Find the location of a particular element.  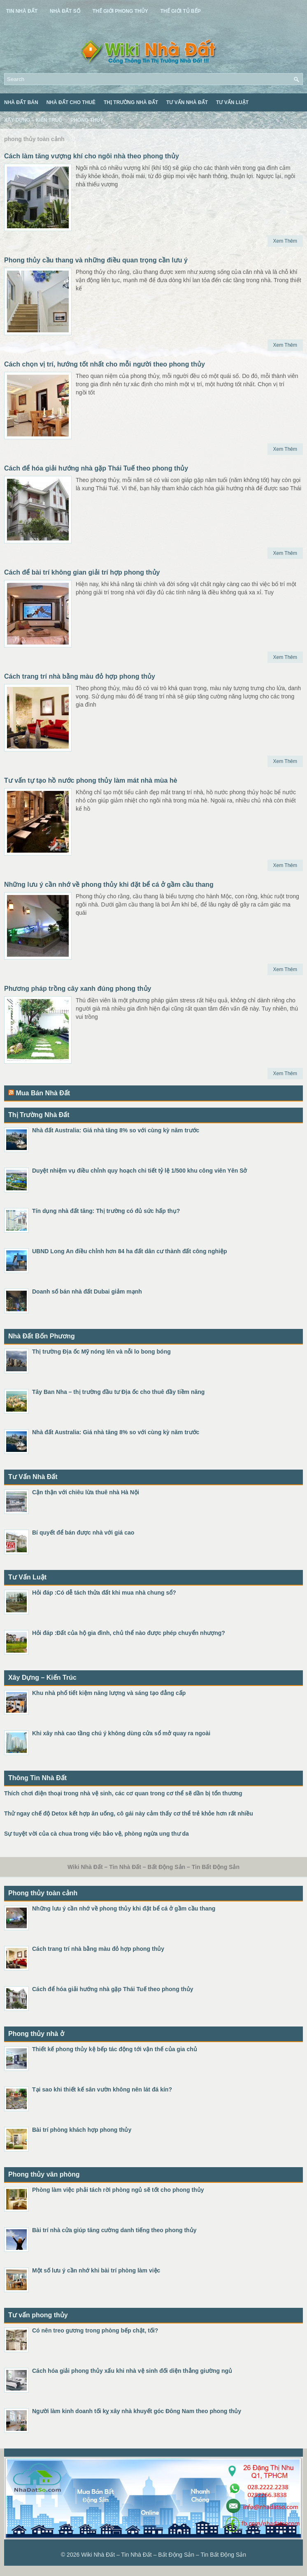

Khi xây nhà cao tầng chú ý không dùng cửa sổ mở quay ra ngoài is located at coordinates (121, 1733).